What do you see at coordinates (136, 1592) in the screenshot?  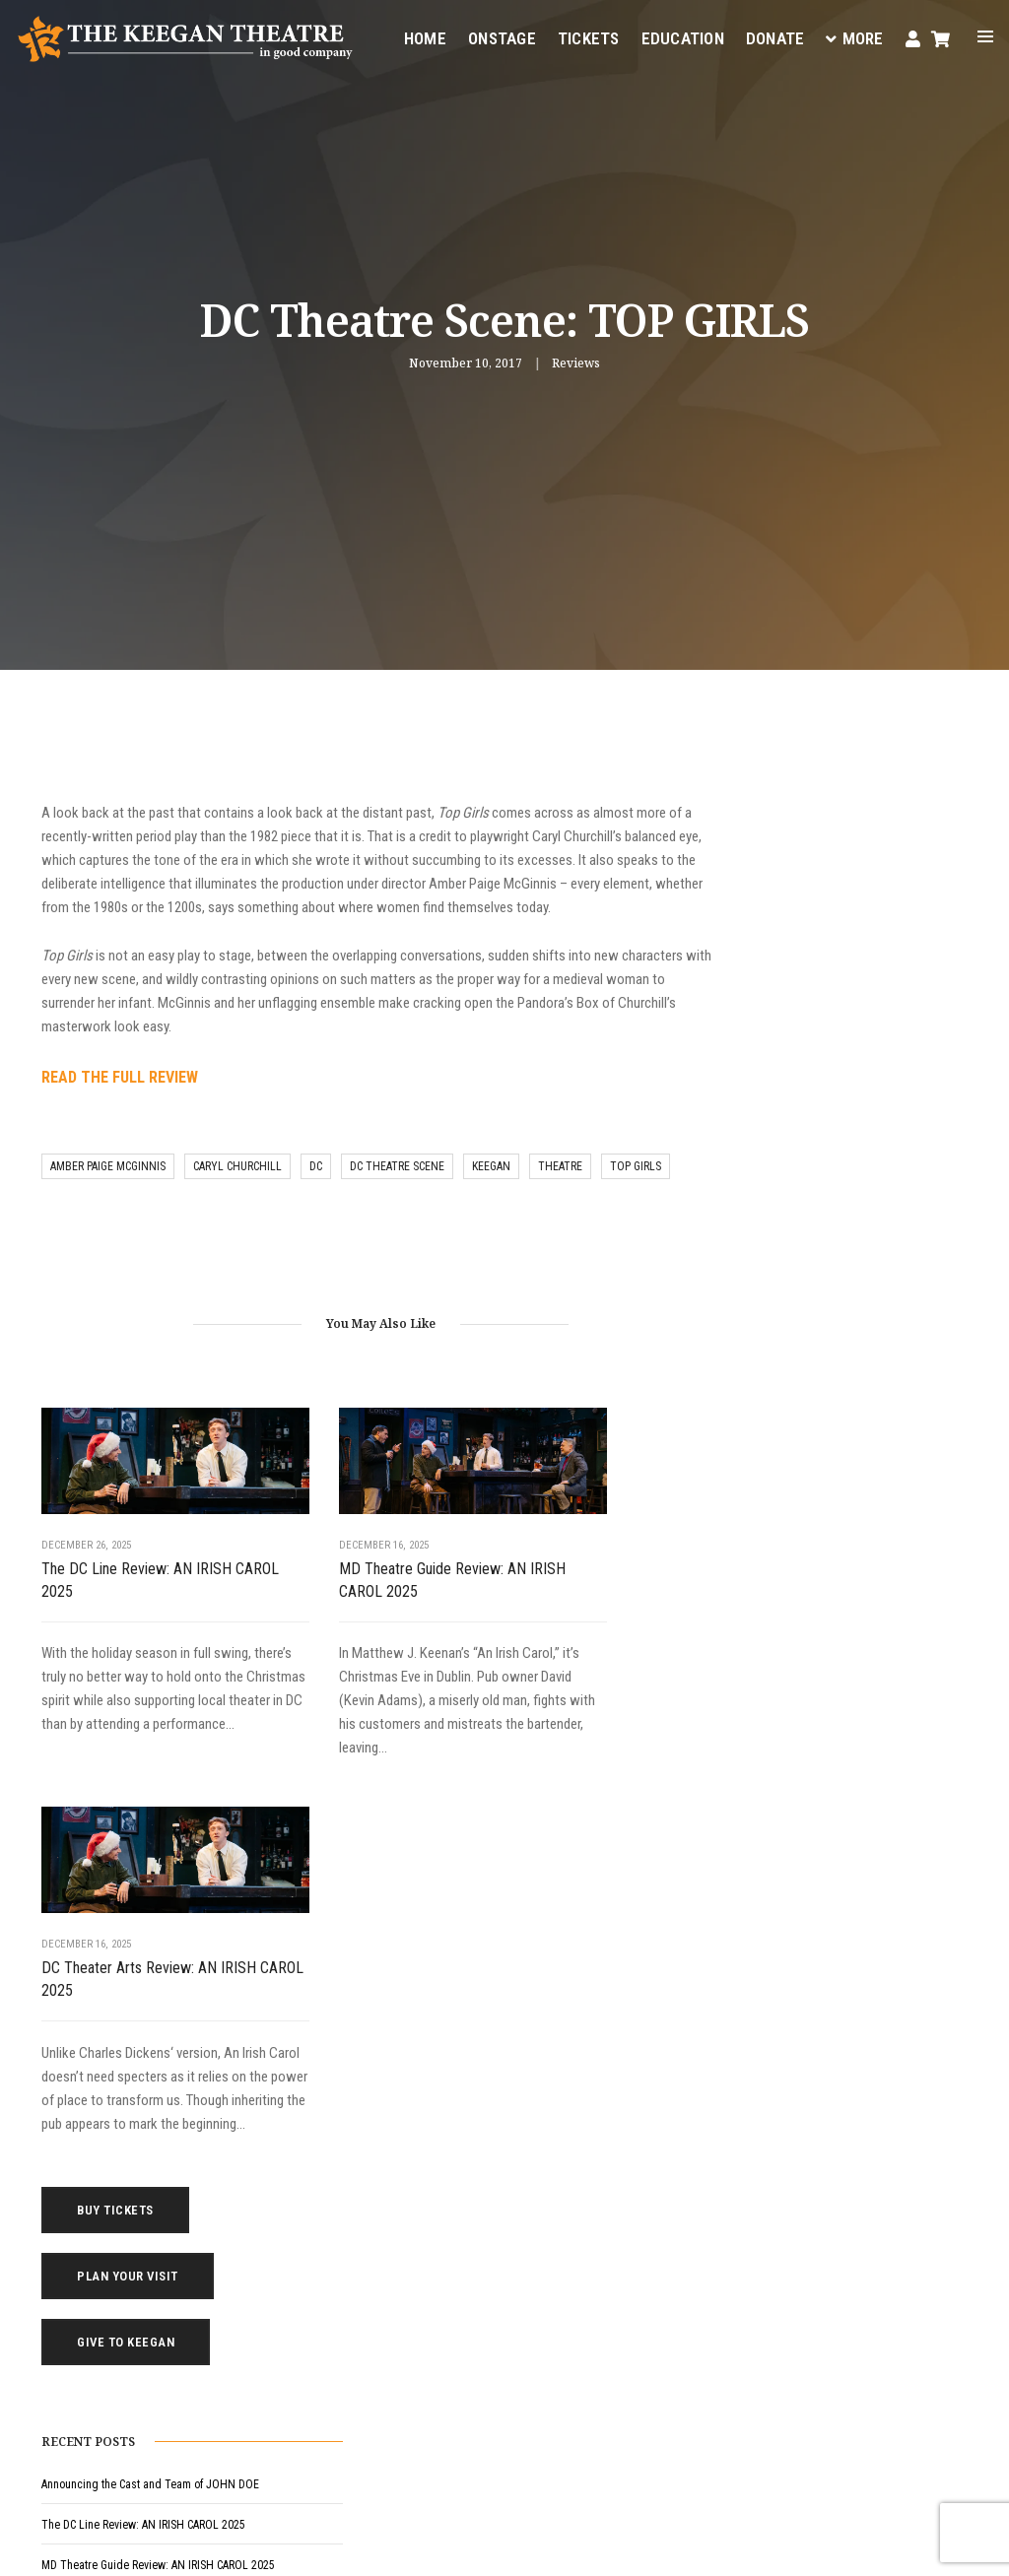 I see `The DC Line Review: AN IRISH CAROL 2025` at bounding box center [136, 1592].